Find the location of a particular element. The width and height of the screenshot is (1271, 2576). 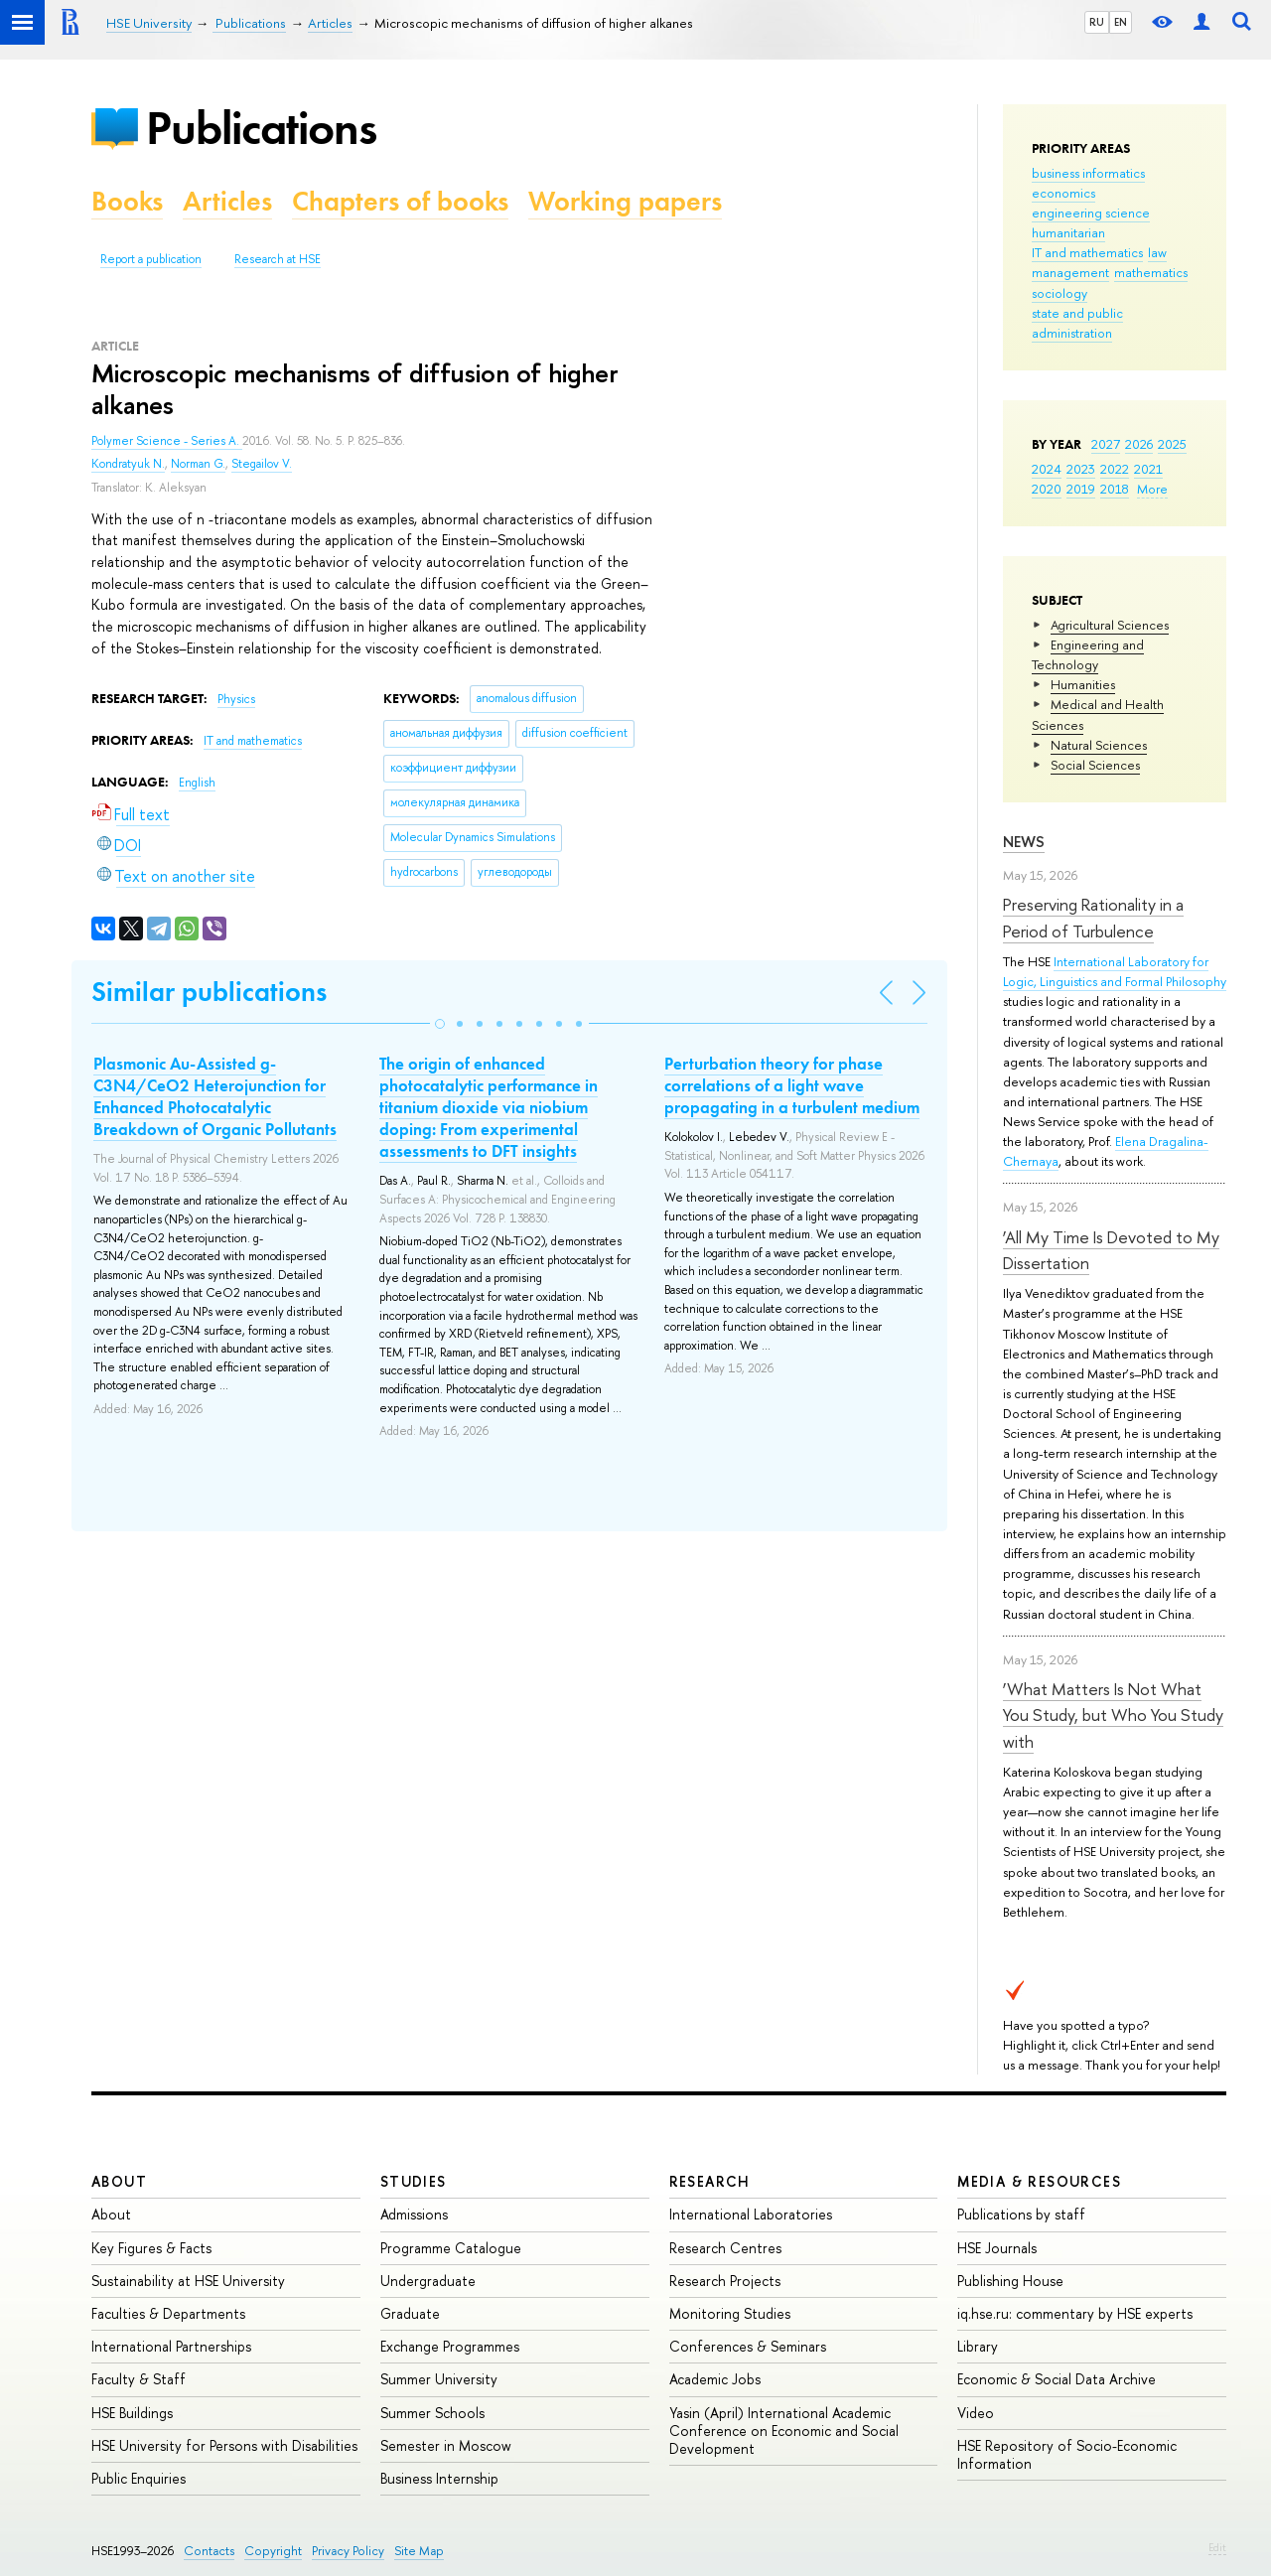

Publications by staff is located at coordinates (1021, 2214).